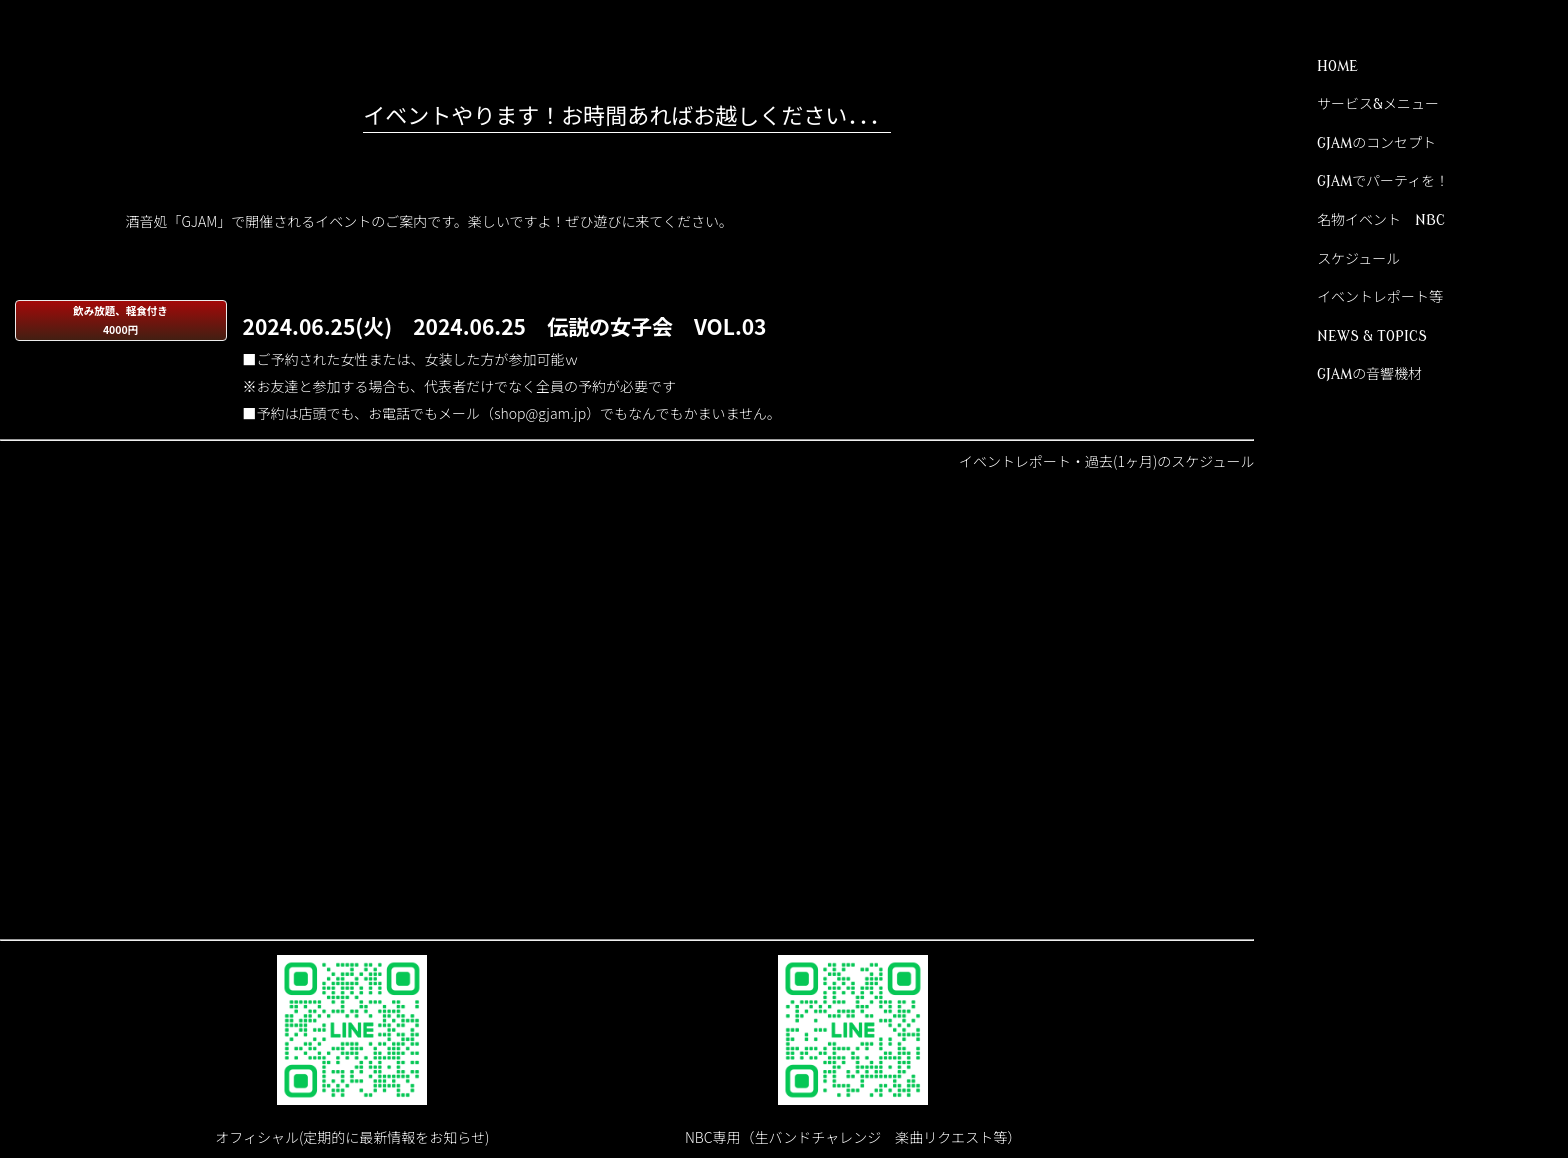 The width and height of the screenshot is (1568, 1158). I want to click on HOME, so click(1337, 66).